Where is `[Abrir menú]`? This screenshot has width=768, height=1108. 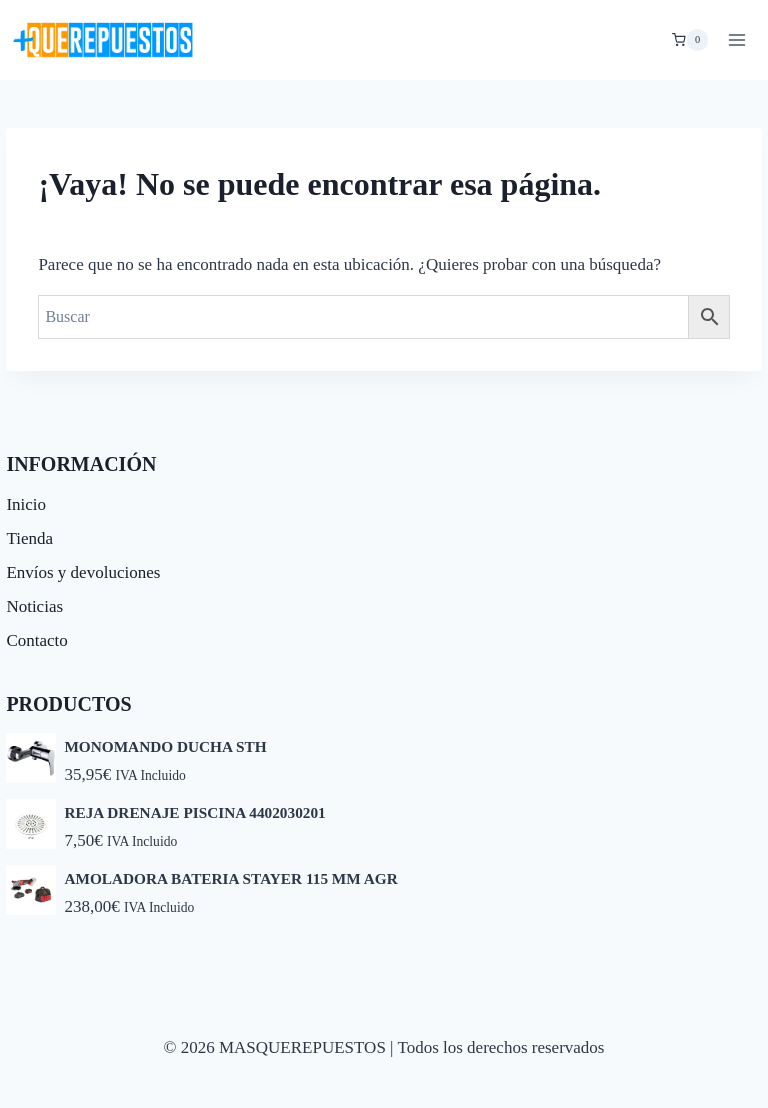 [Abrir menú] is located at coordinates (736, 39).